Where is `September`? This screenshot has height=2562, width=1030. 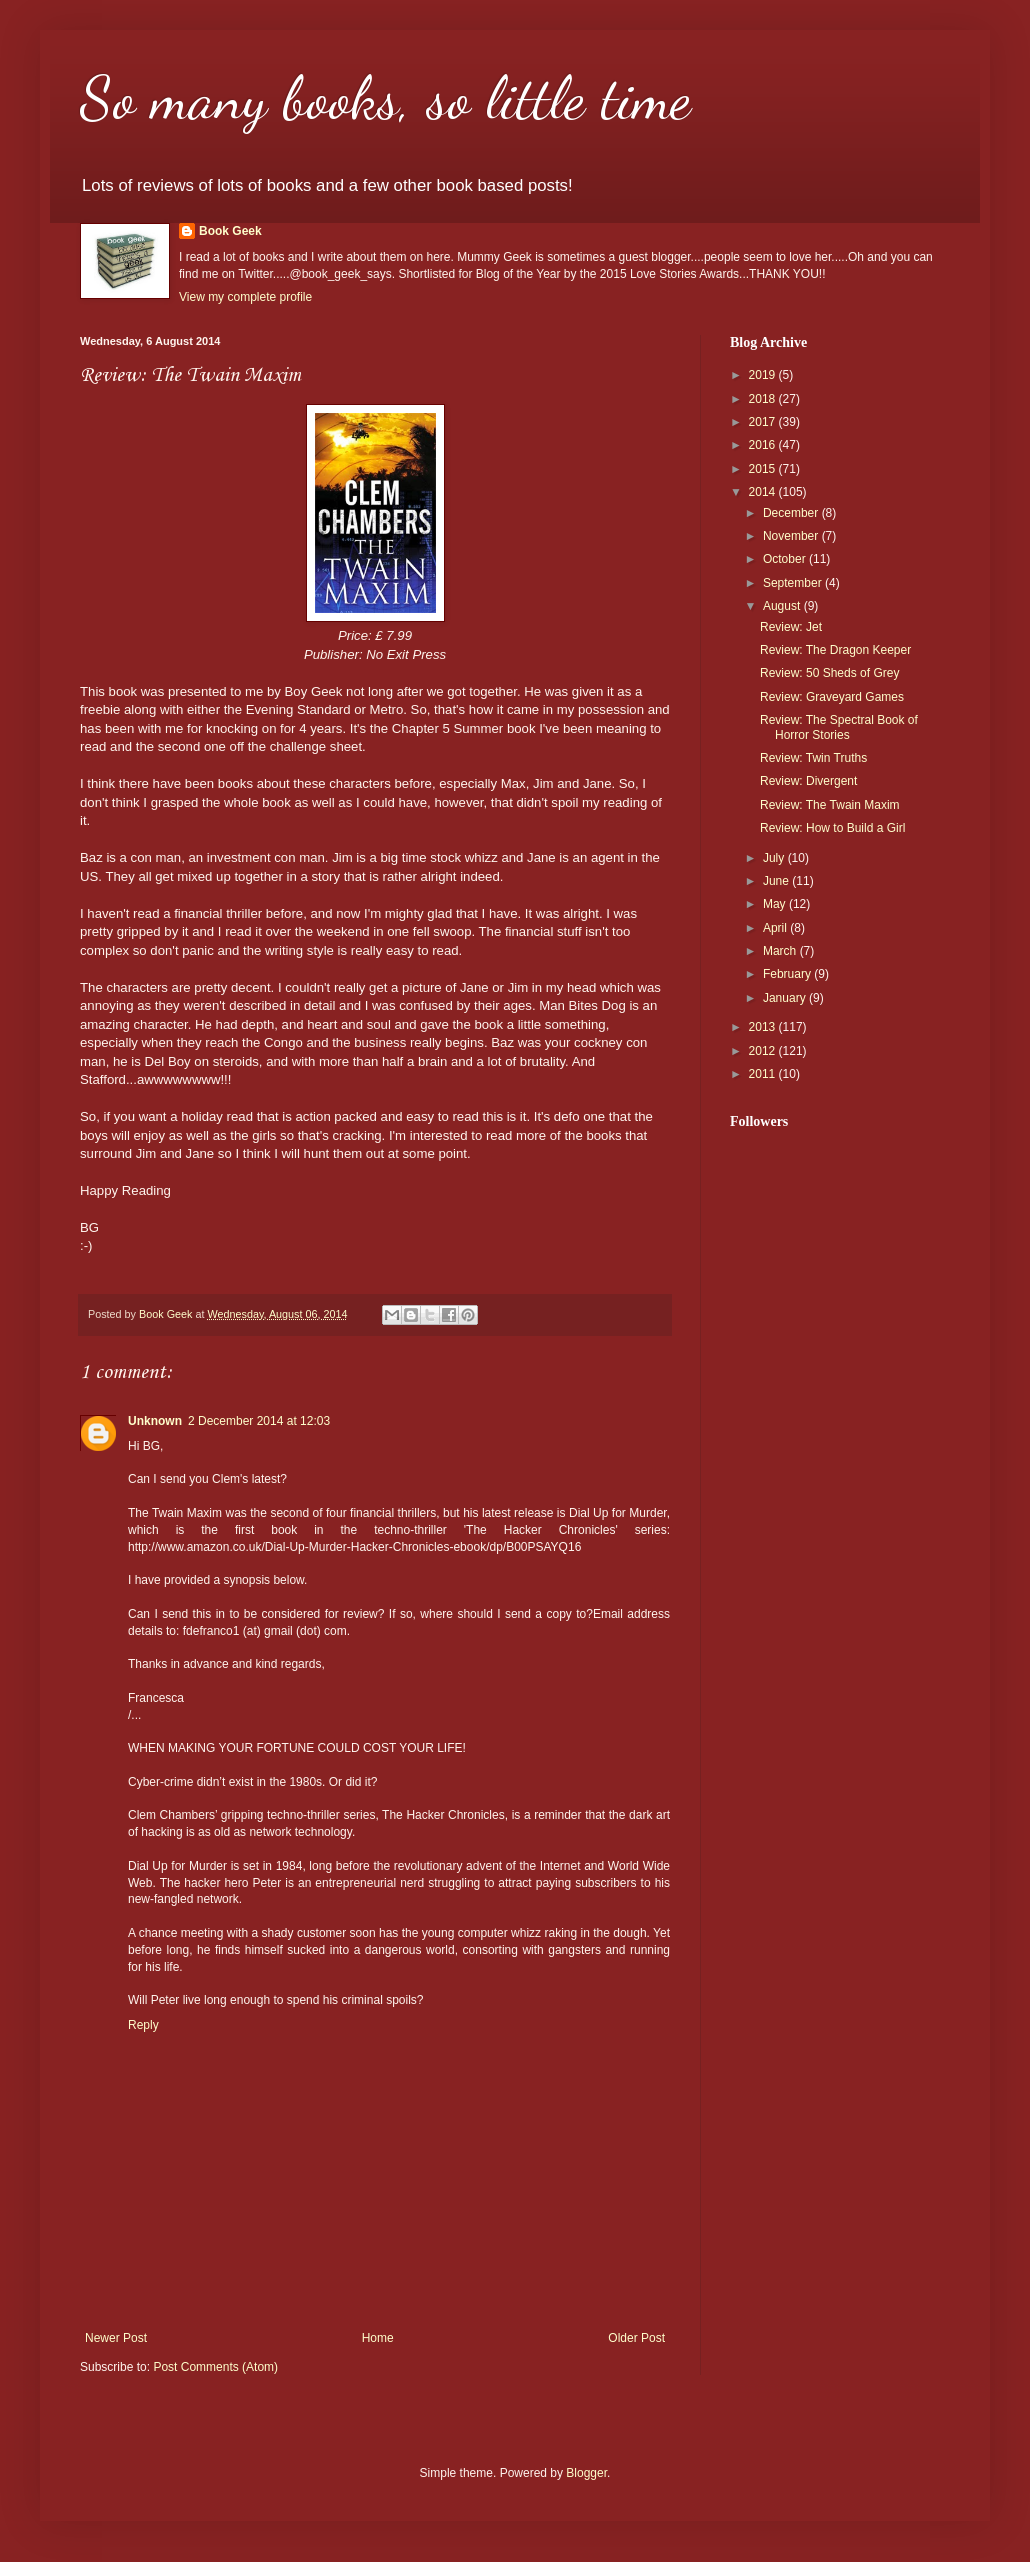
September is located at coordinates (794, 583).